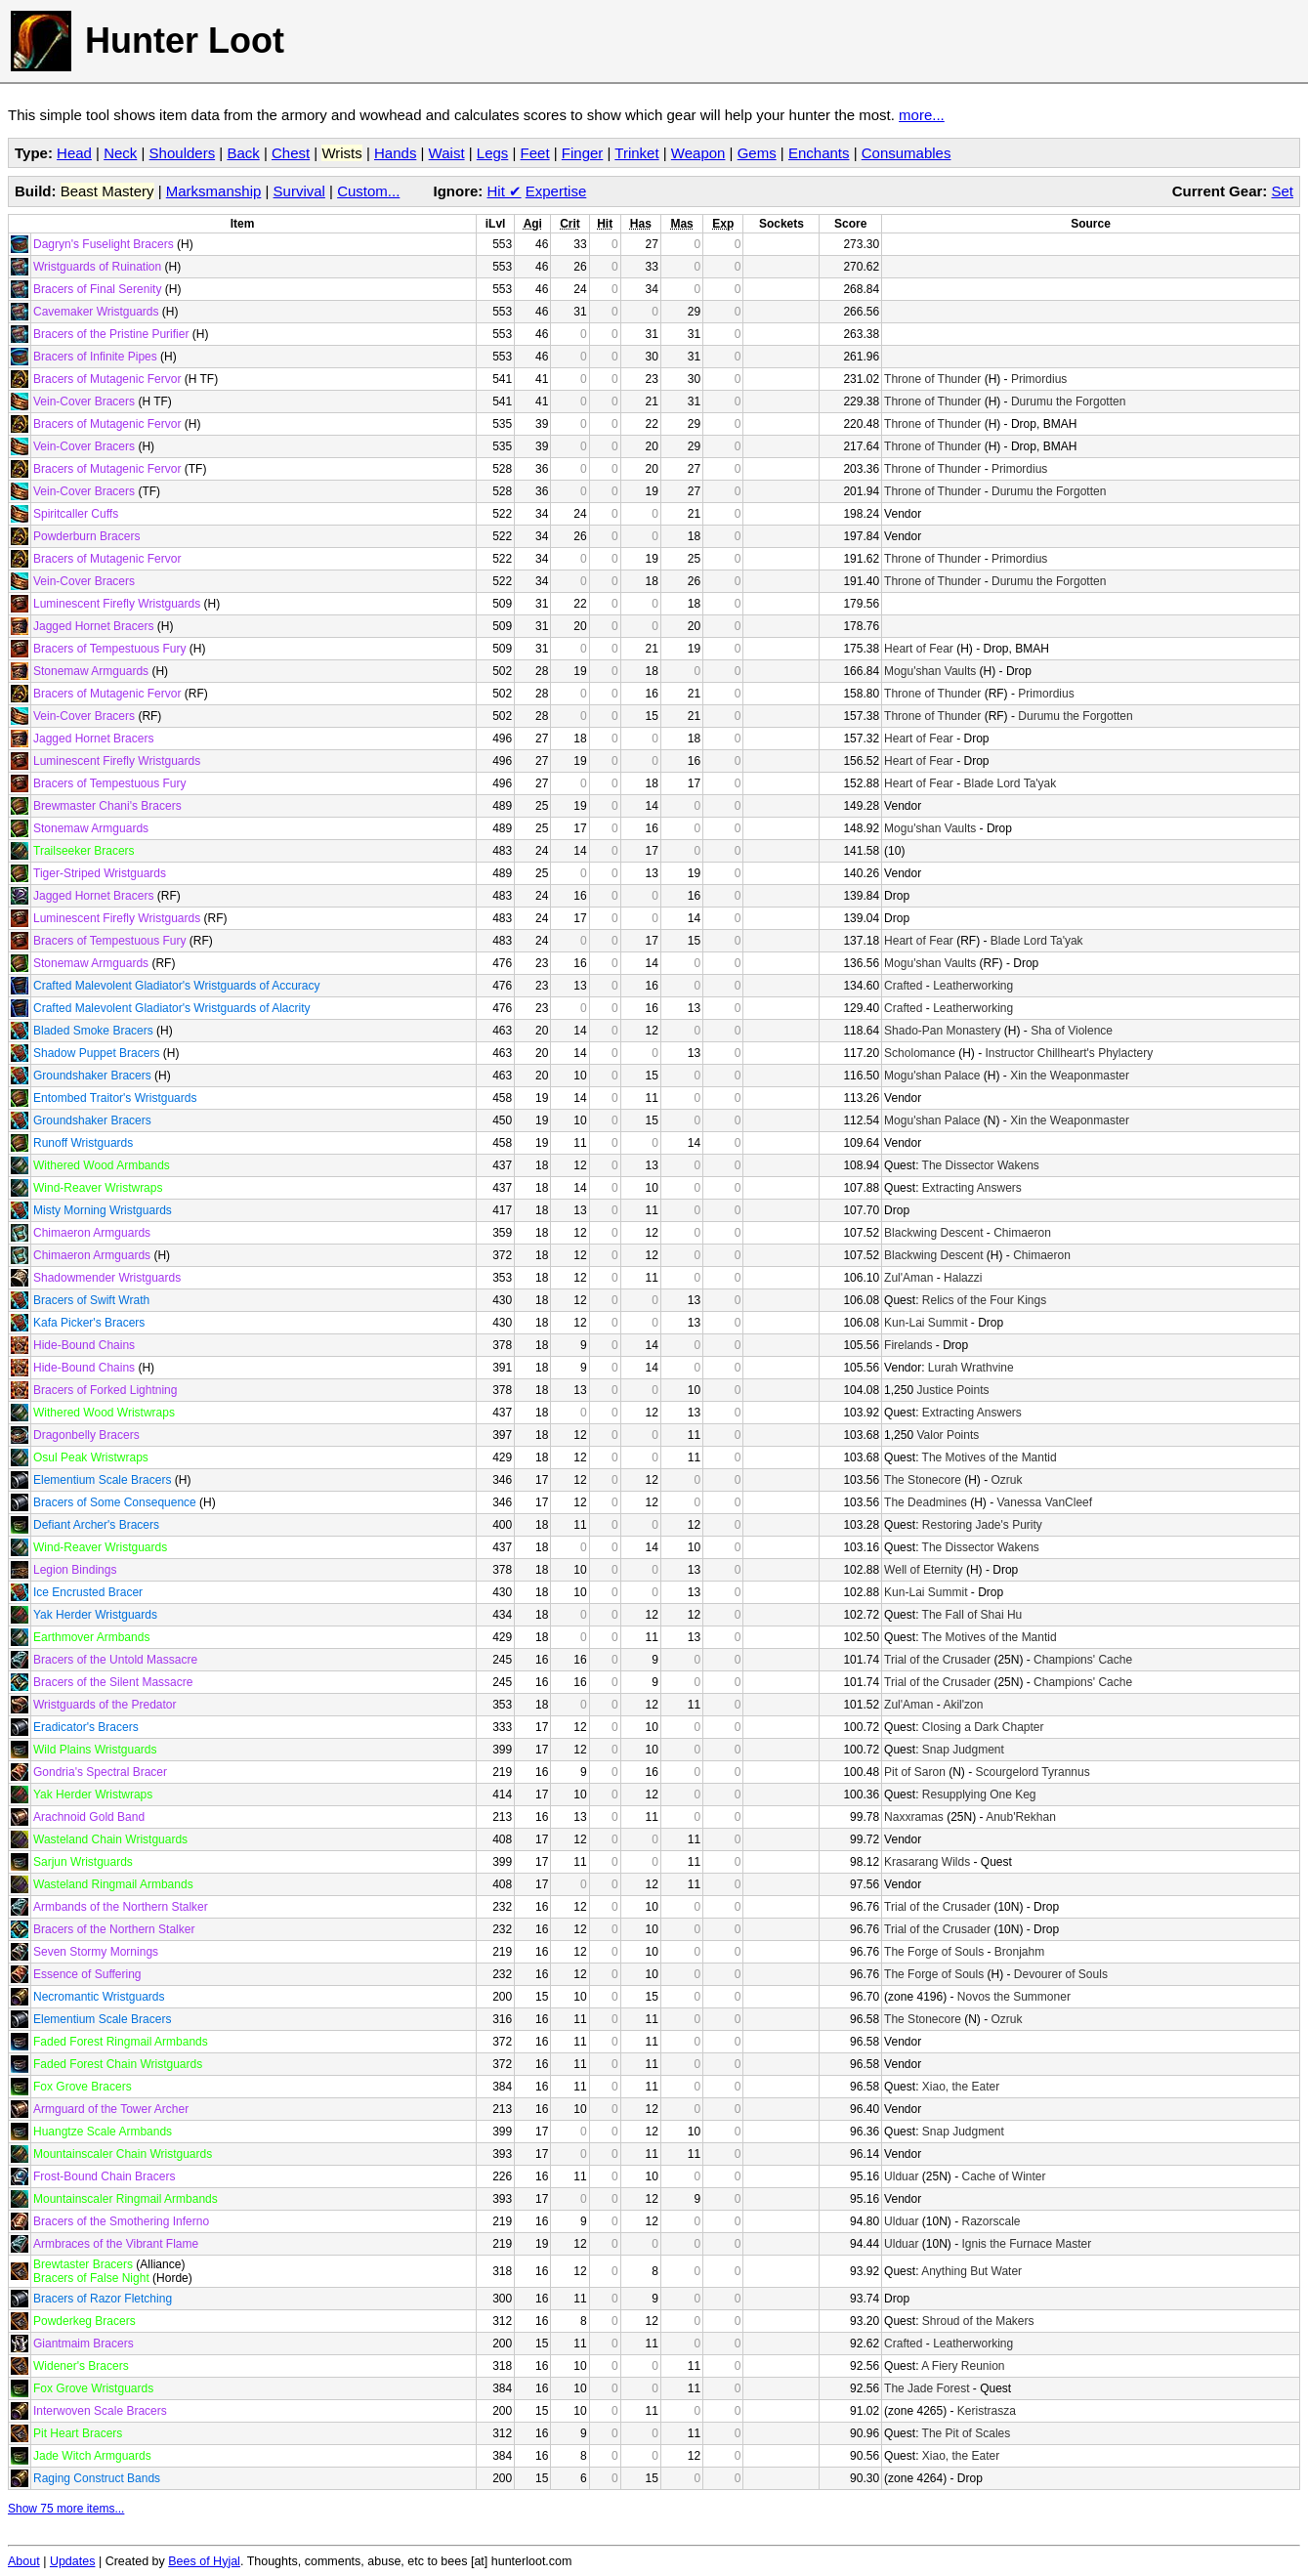 The image size is (1308, 2576). What do you see at coordinates (115, 2244) in the screenshot?
I see `Armbraces of the Vibrant Flame` at bounding box center [115, 2244].